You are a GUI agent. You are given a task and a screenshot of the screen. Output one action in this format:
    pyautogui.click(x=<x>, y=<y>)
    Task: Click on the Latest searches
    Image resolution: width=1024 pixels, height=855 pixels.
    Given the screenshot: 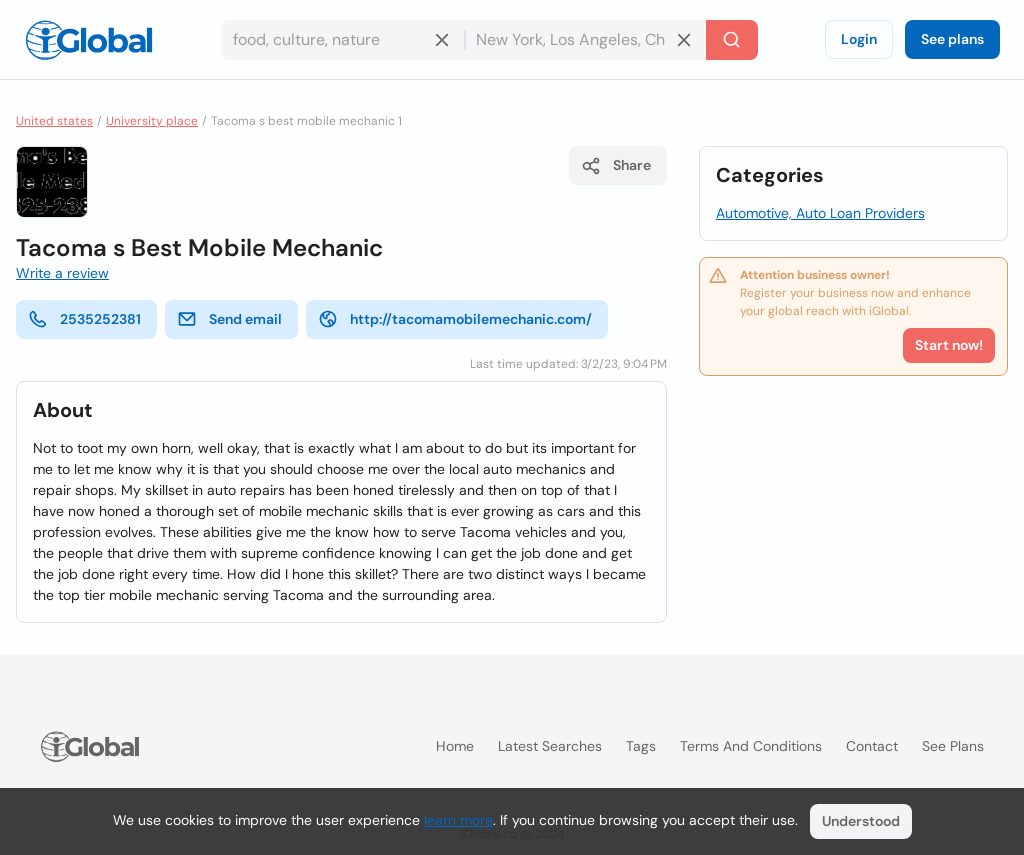 What is the action you would take?
    pyautogui.click(x=550, y=746)
    